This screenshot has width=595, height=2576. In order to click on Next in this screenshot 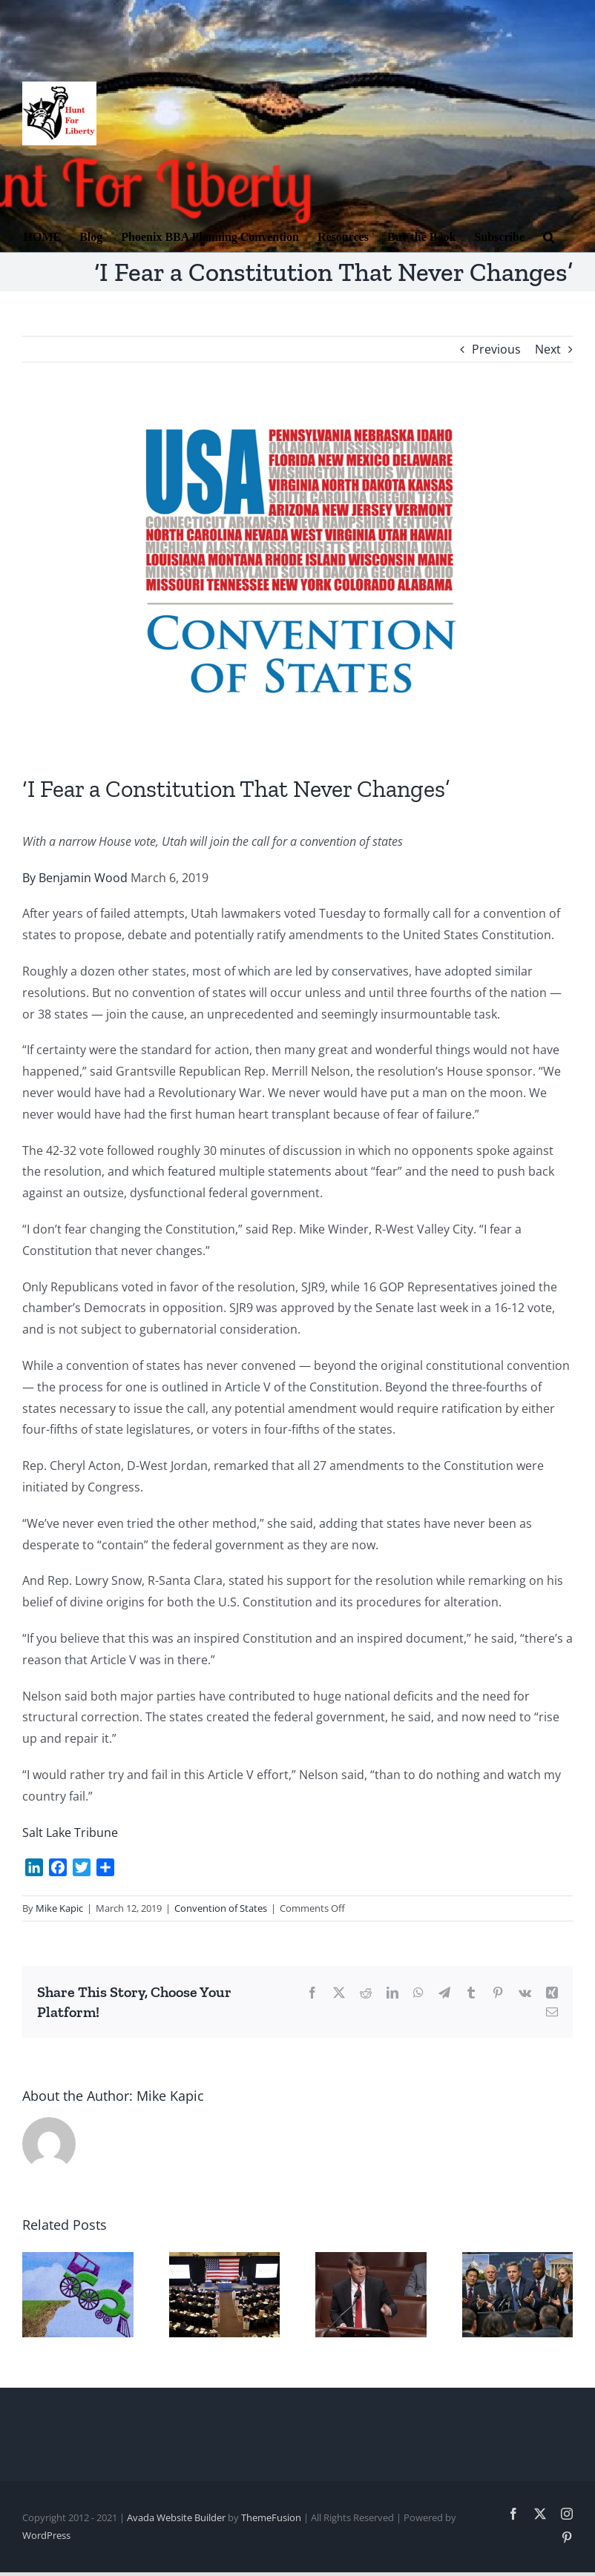, I will do `click(548, 349)`.